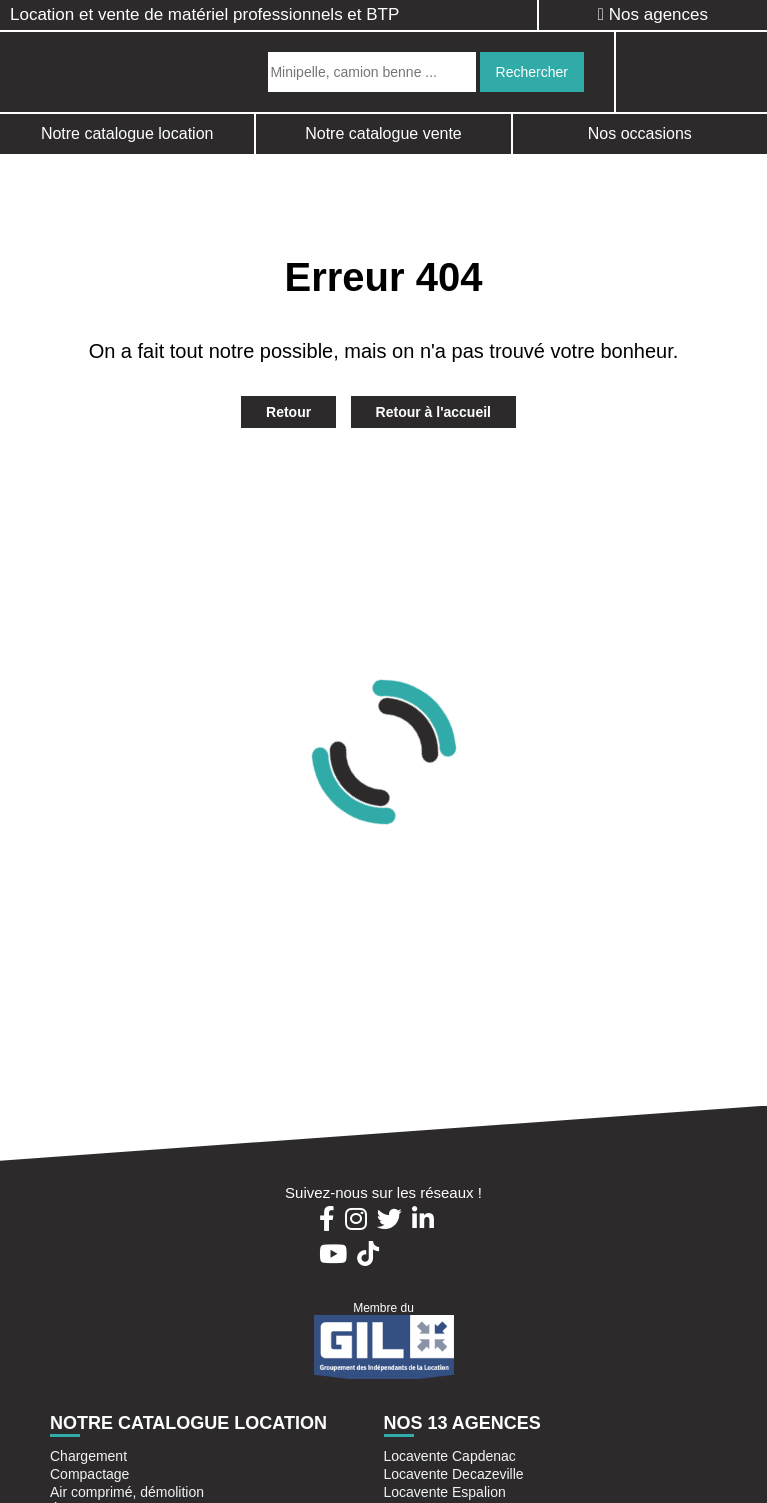  I want to click on Chargement, so click(88, 1456).